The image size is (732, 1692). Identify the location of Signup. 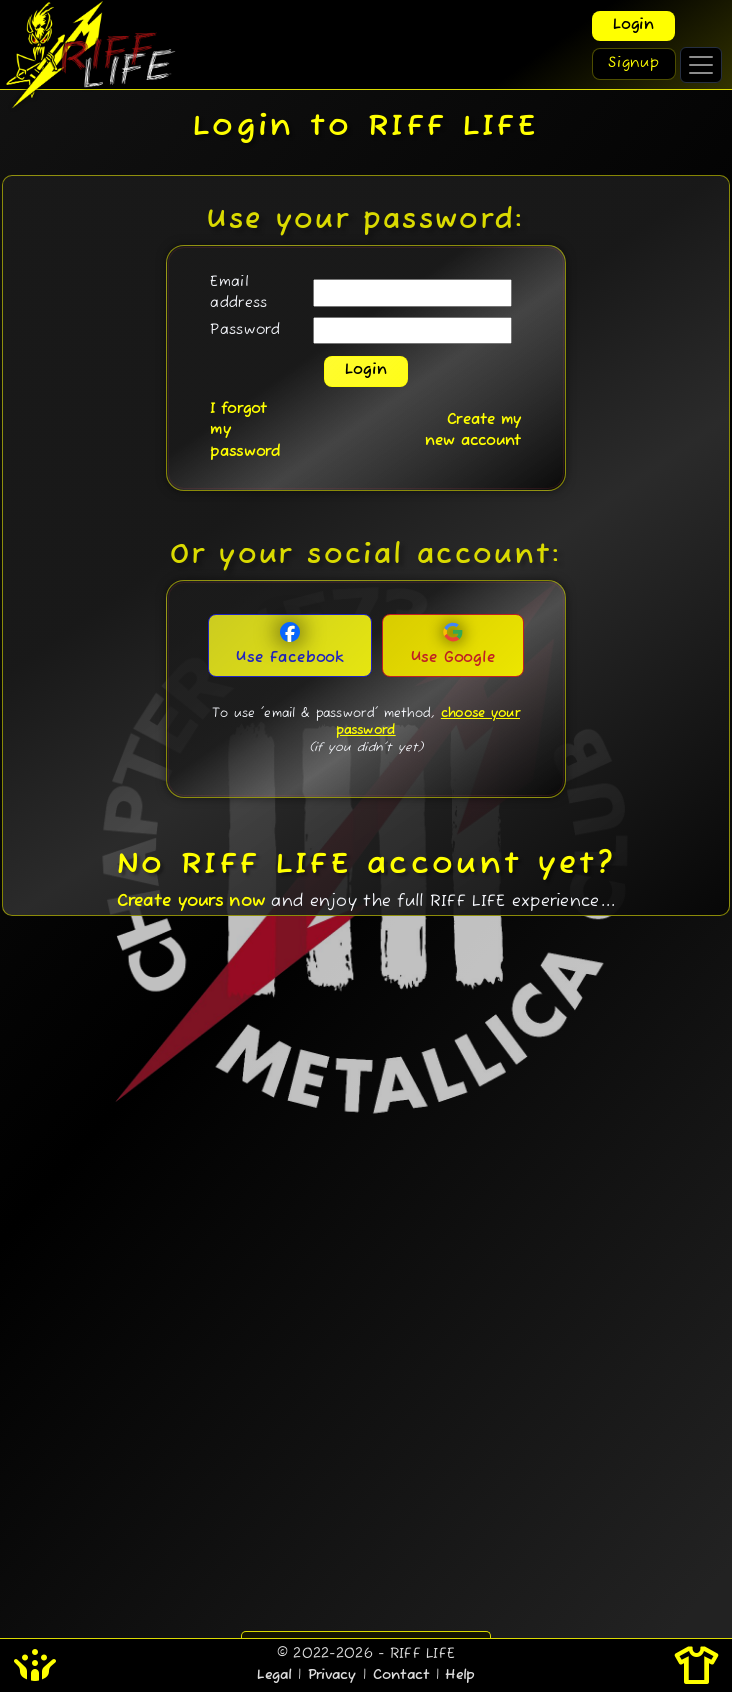
(634, 63).